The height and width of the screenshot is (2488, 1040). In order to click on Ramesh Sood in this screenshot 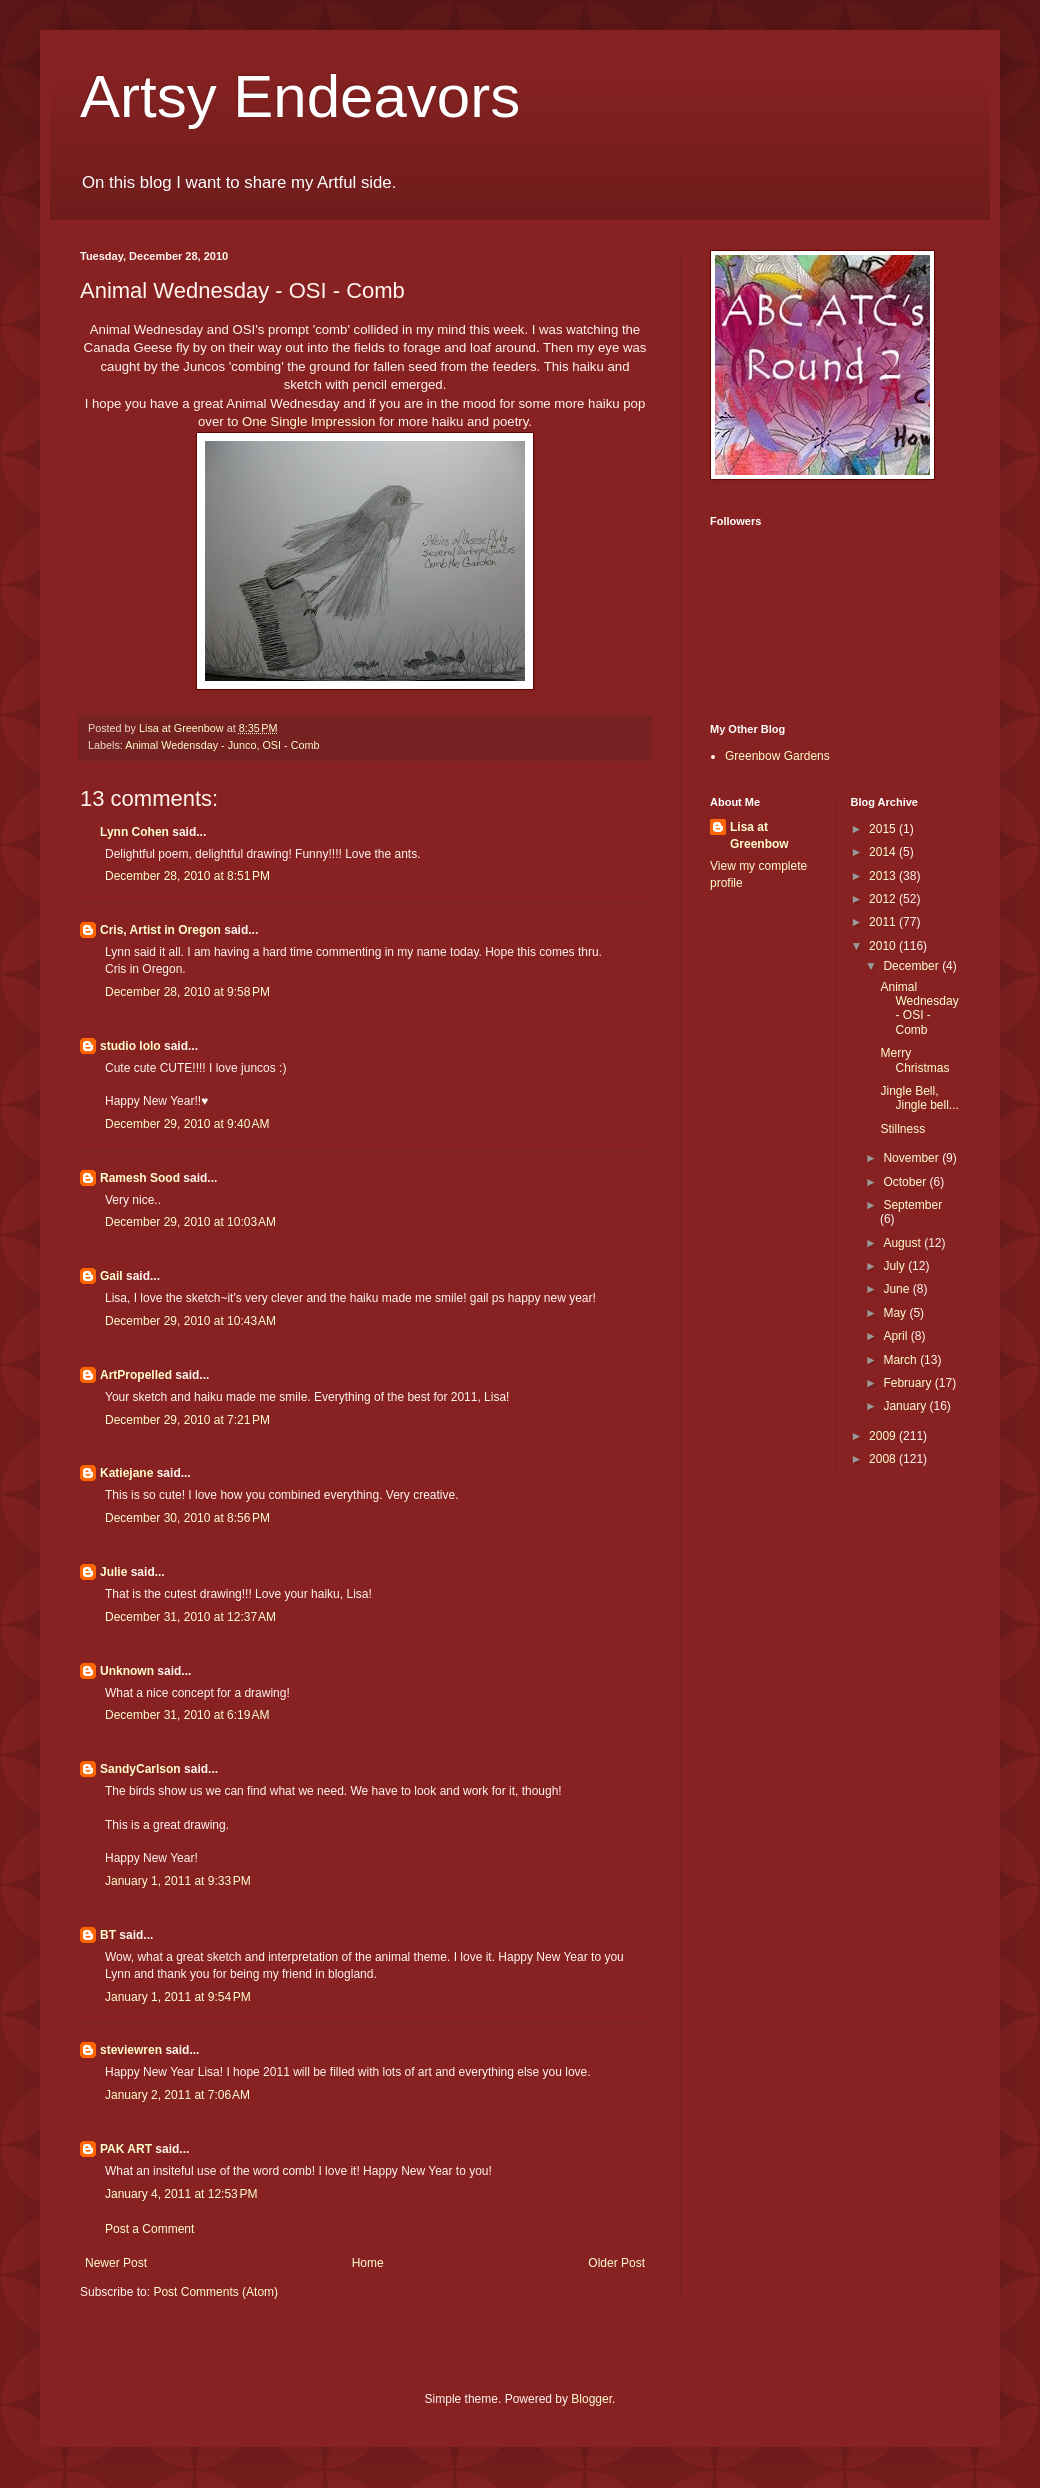, I will do `click(140, 1178)`.